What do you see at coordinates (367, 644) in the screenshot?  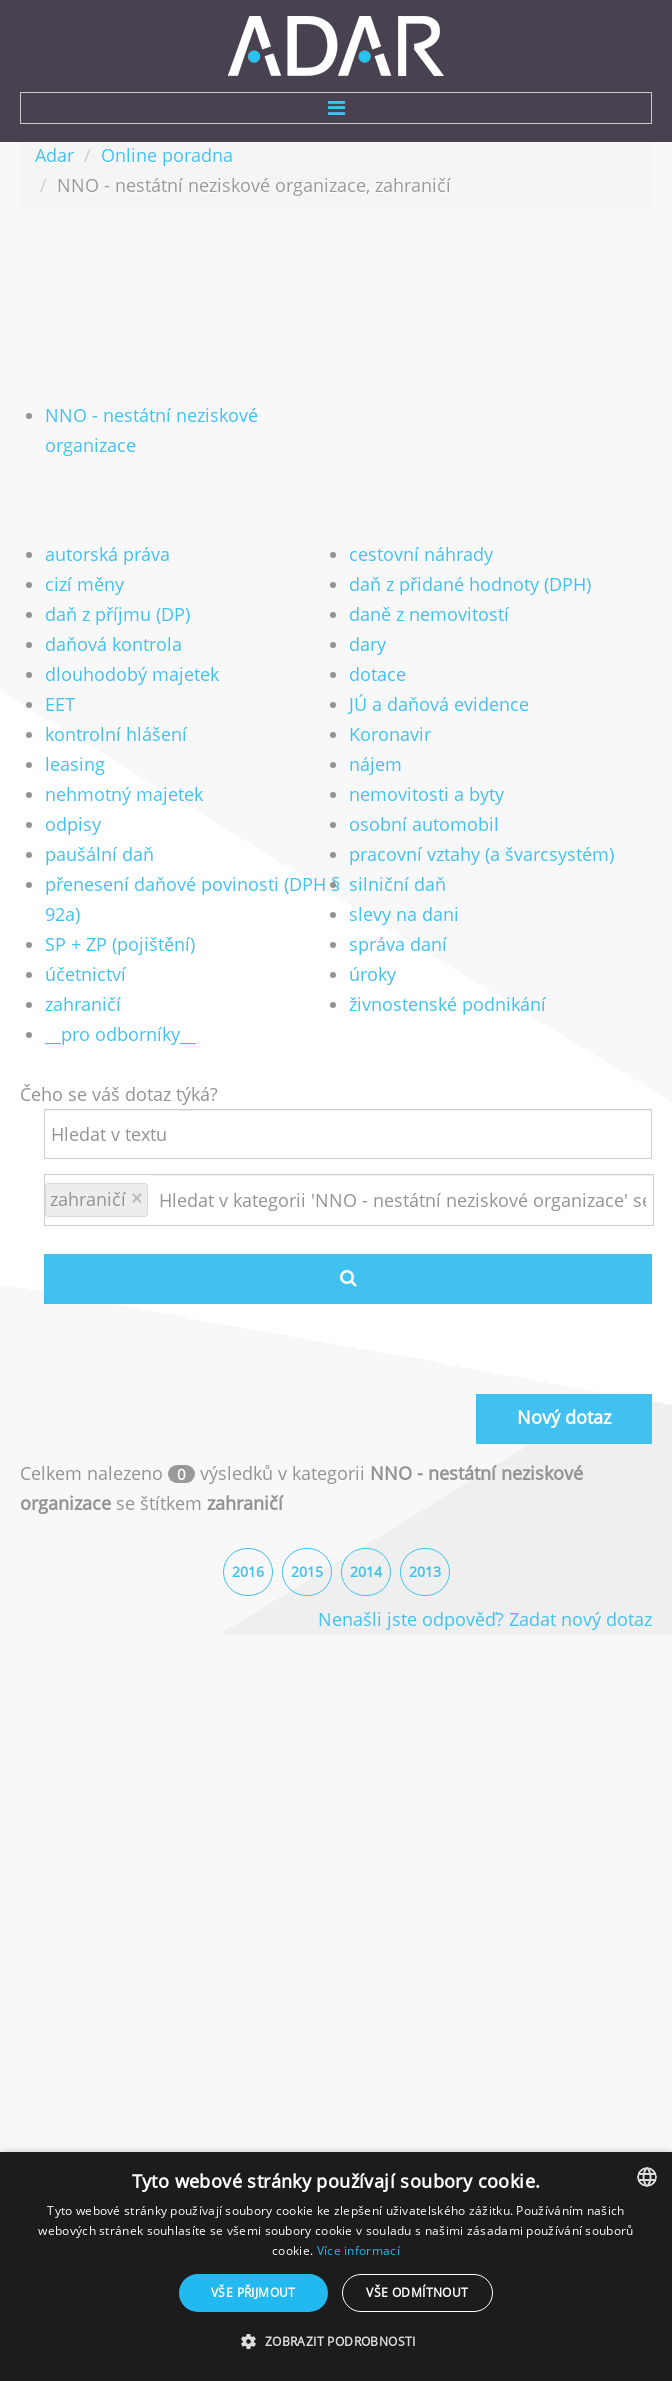 I see `dary` at bounding box center [367, 644].